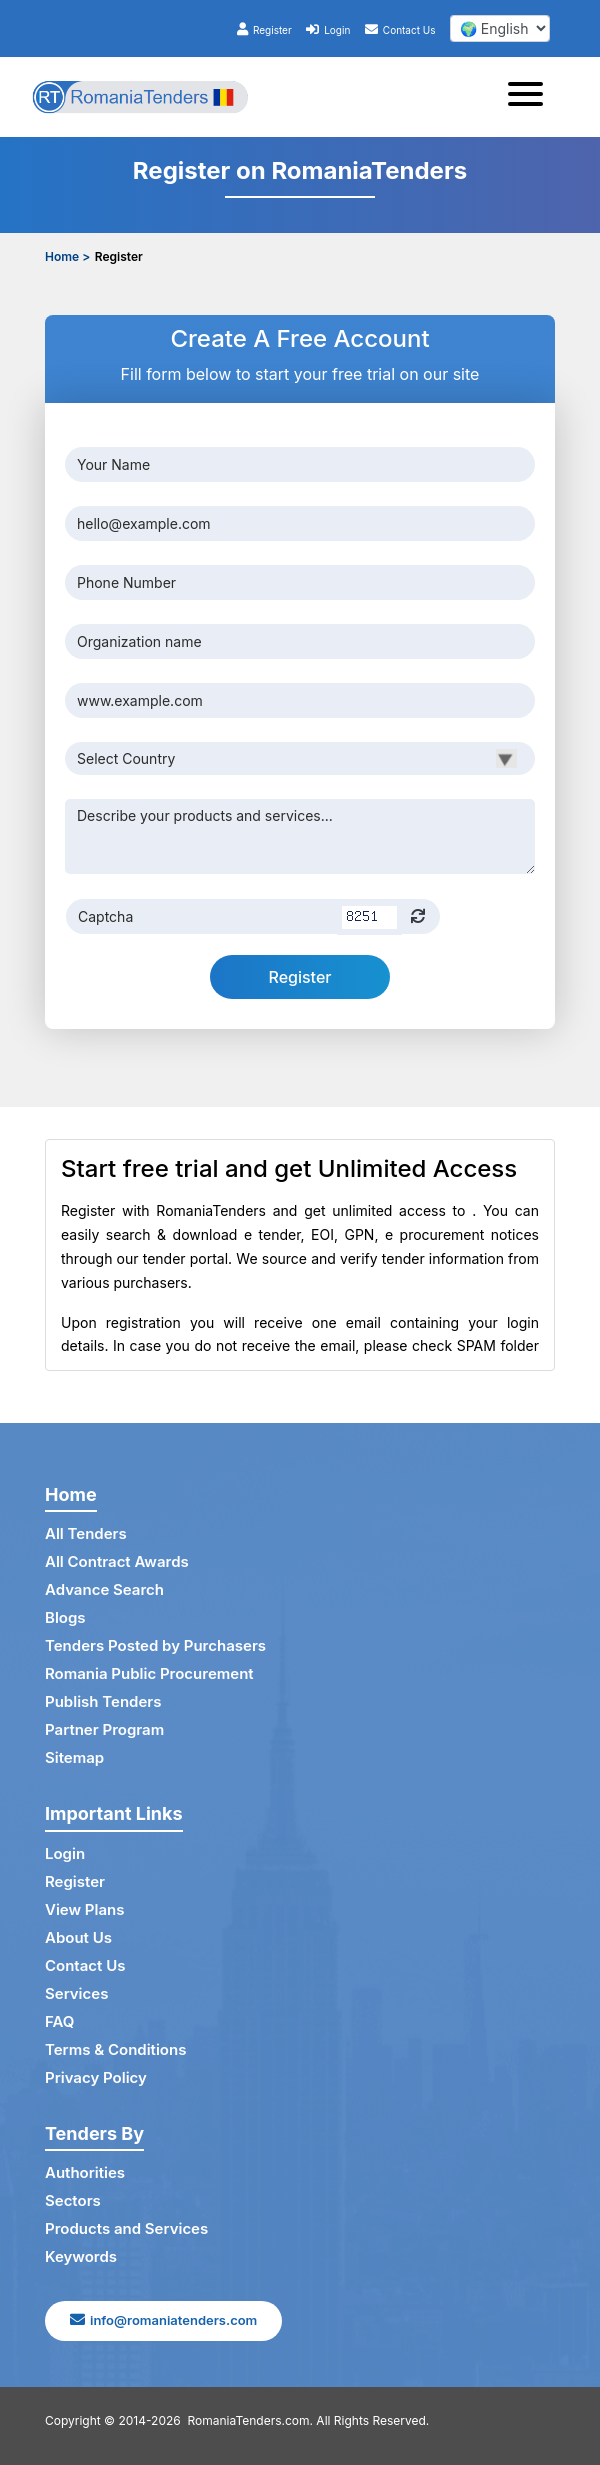  Describe the element at coordinates (84, 1909) in the screenshot. I see `View Plans` at that location.